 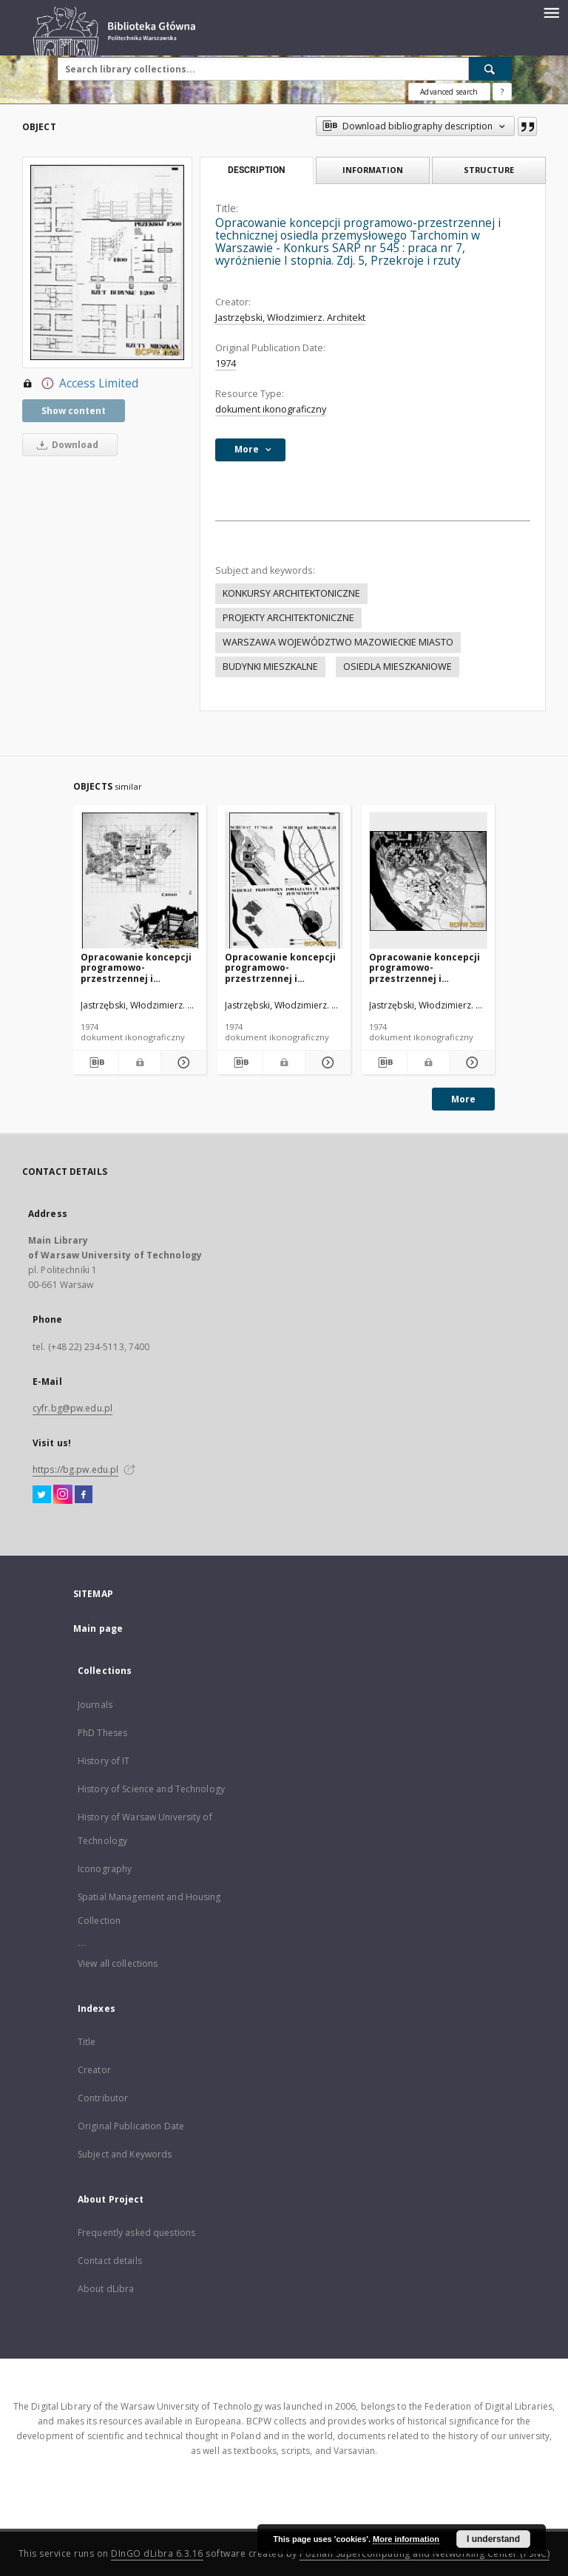 What do you see at coordinates (87, 2042) in the screenshot?
I see `Title` at bounding box center [87, 2042].